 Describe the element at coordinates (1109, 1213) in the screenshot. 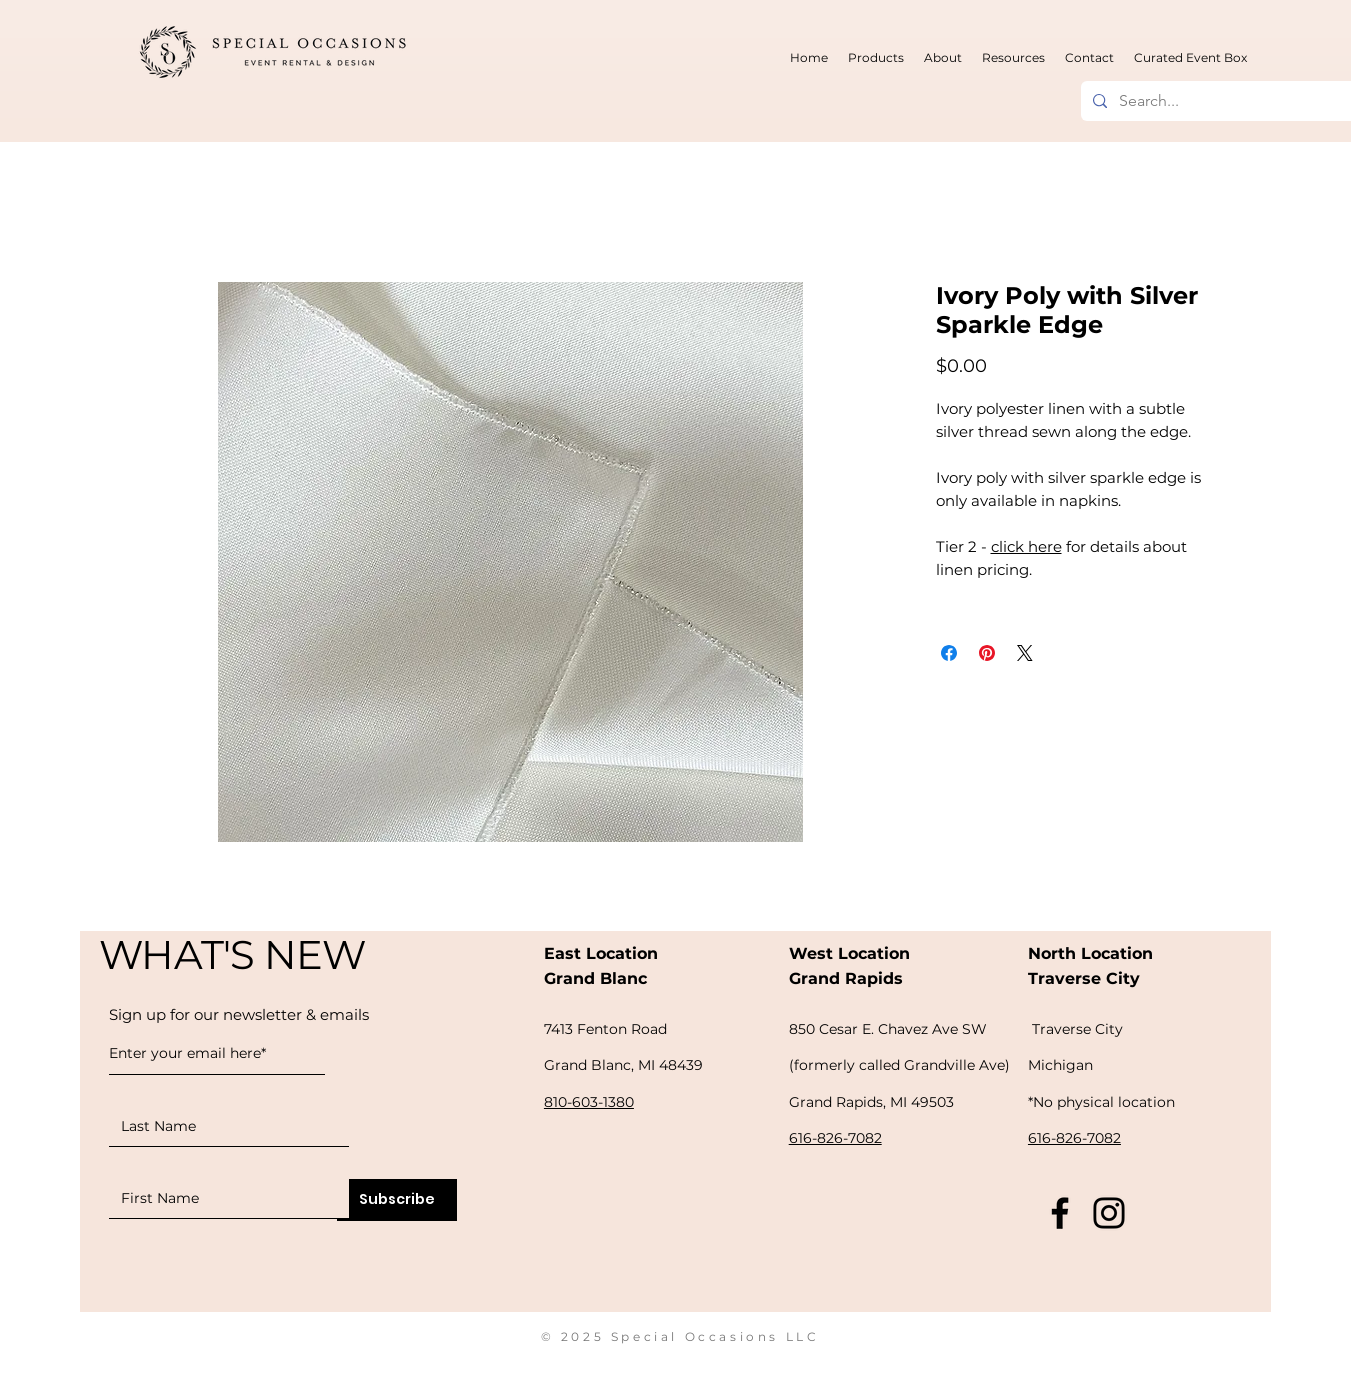

I see `[Instagram]` at that location.